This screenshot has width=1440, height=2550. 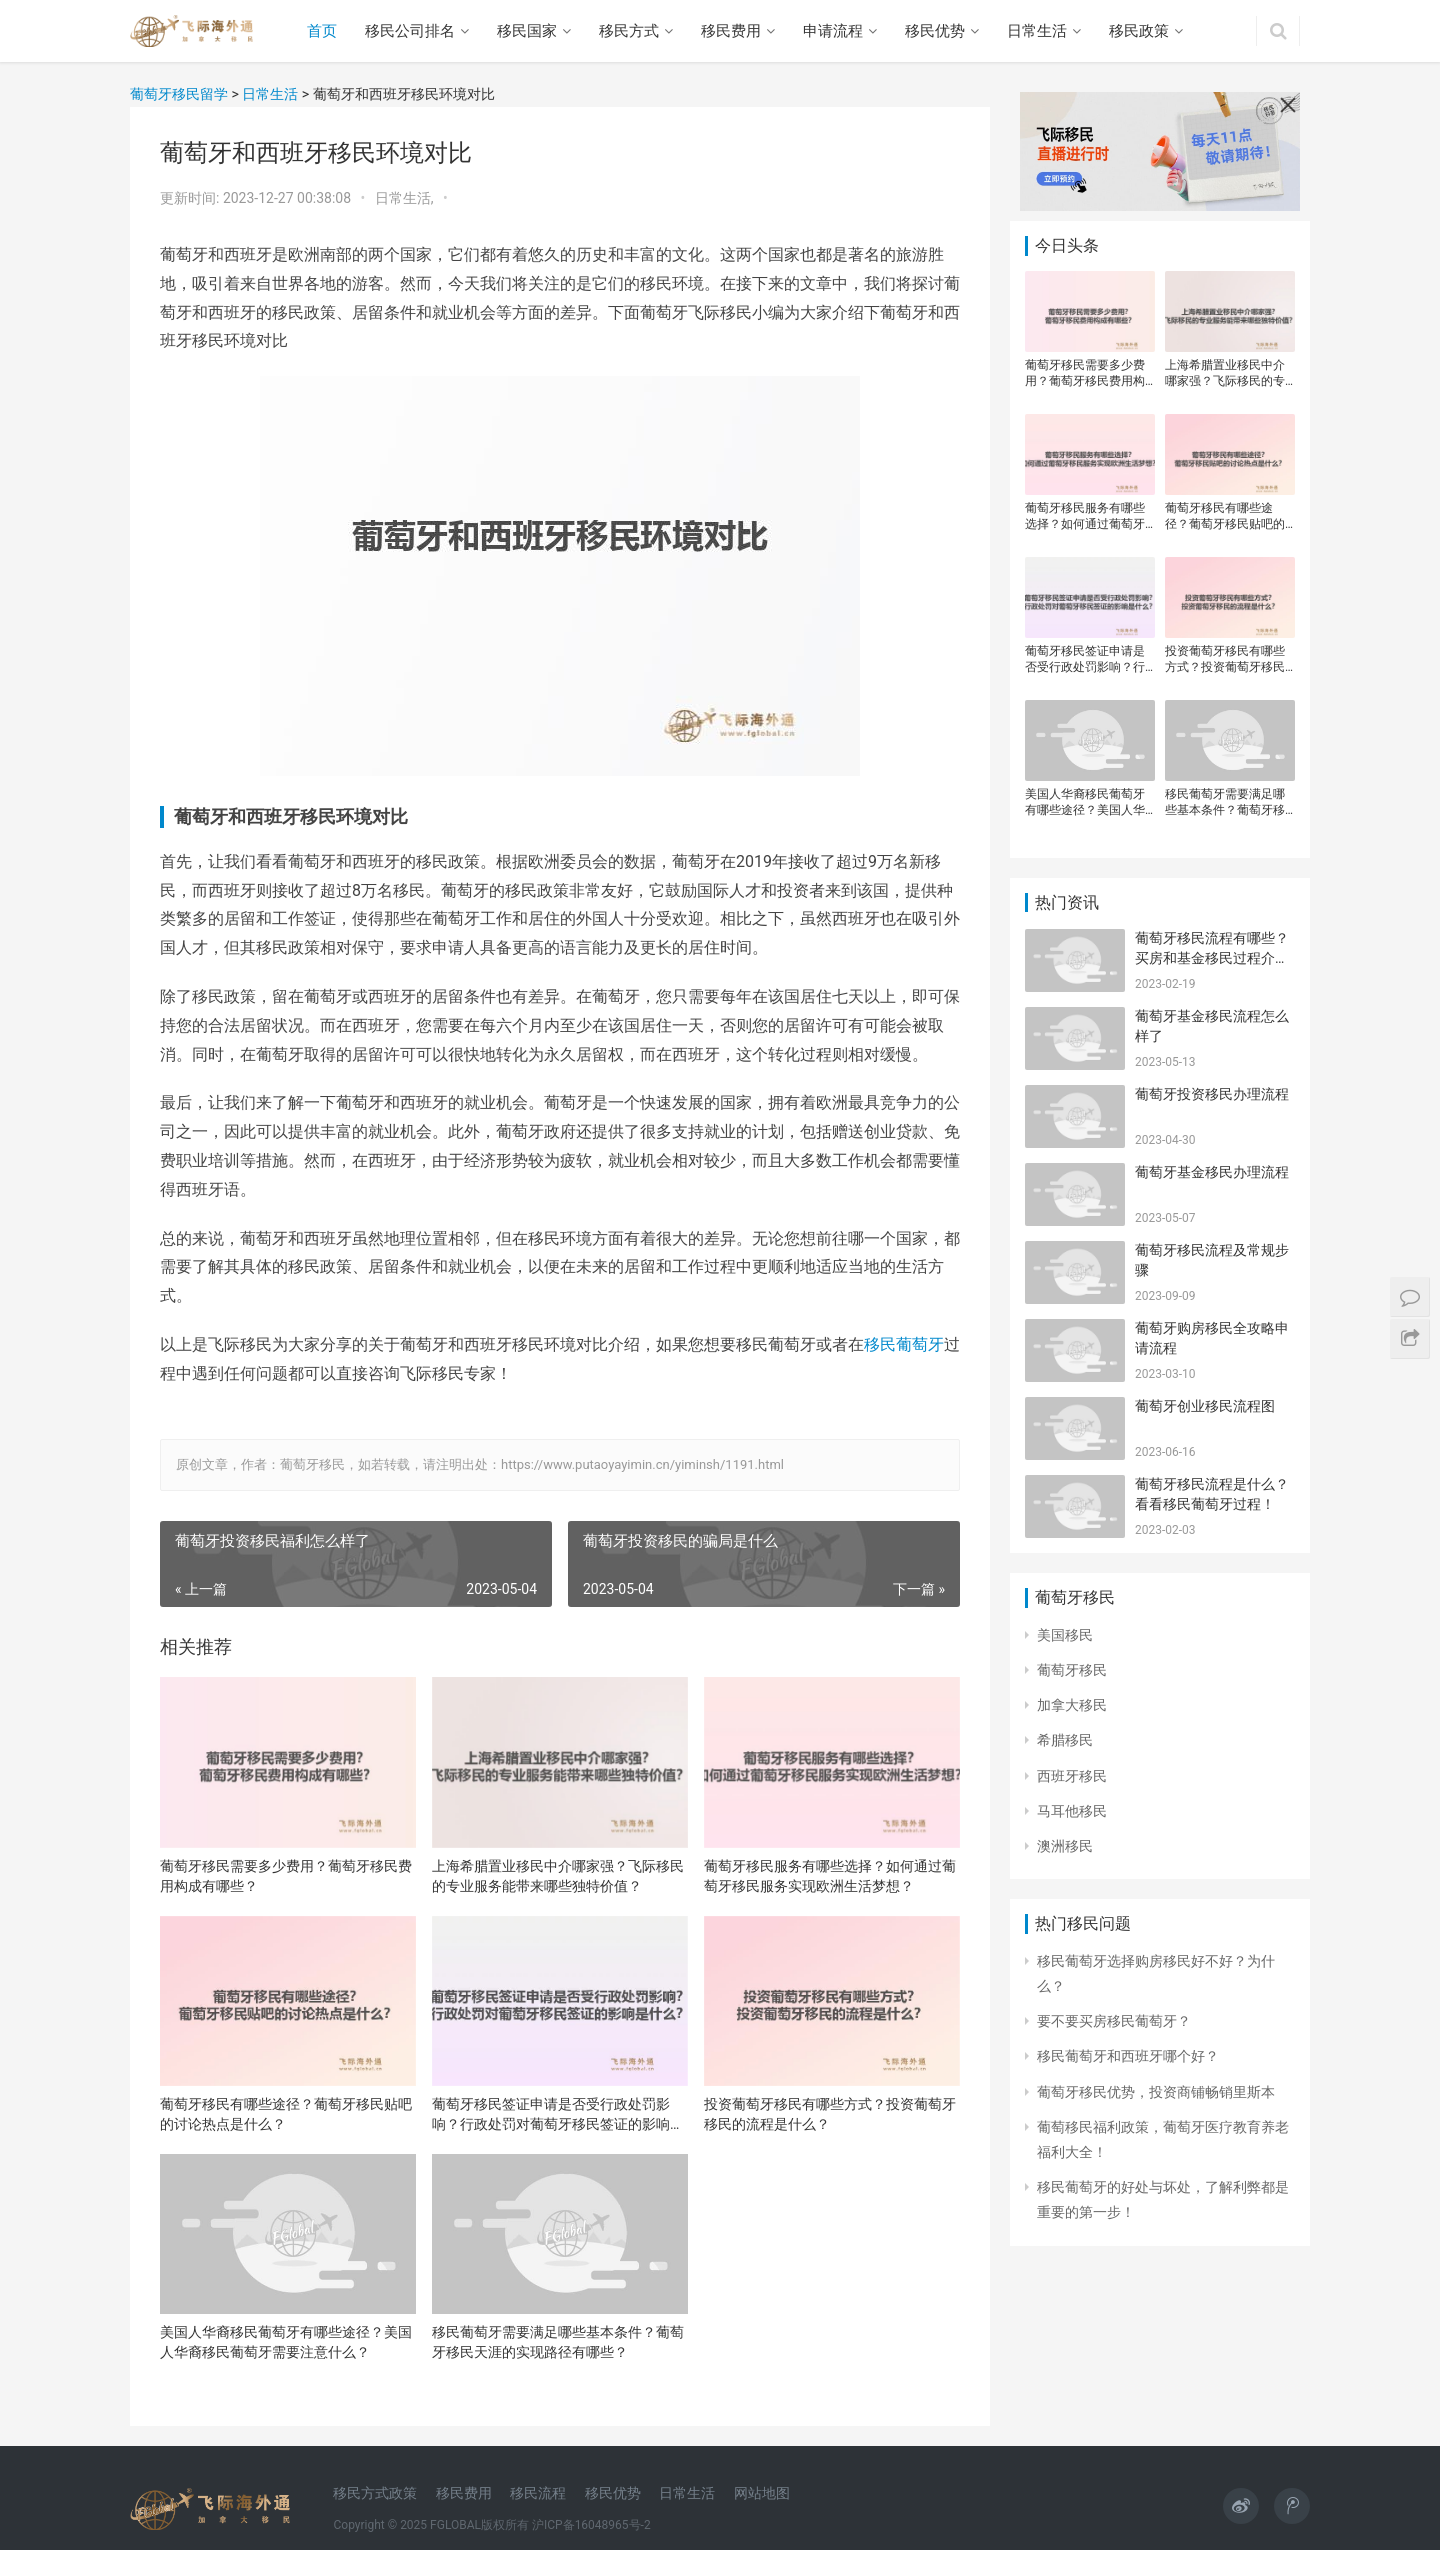 What do you see at coordinates (762, 2493) in the screenshot?
I see `网站地图` at bounding box center [762, 2493].